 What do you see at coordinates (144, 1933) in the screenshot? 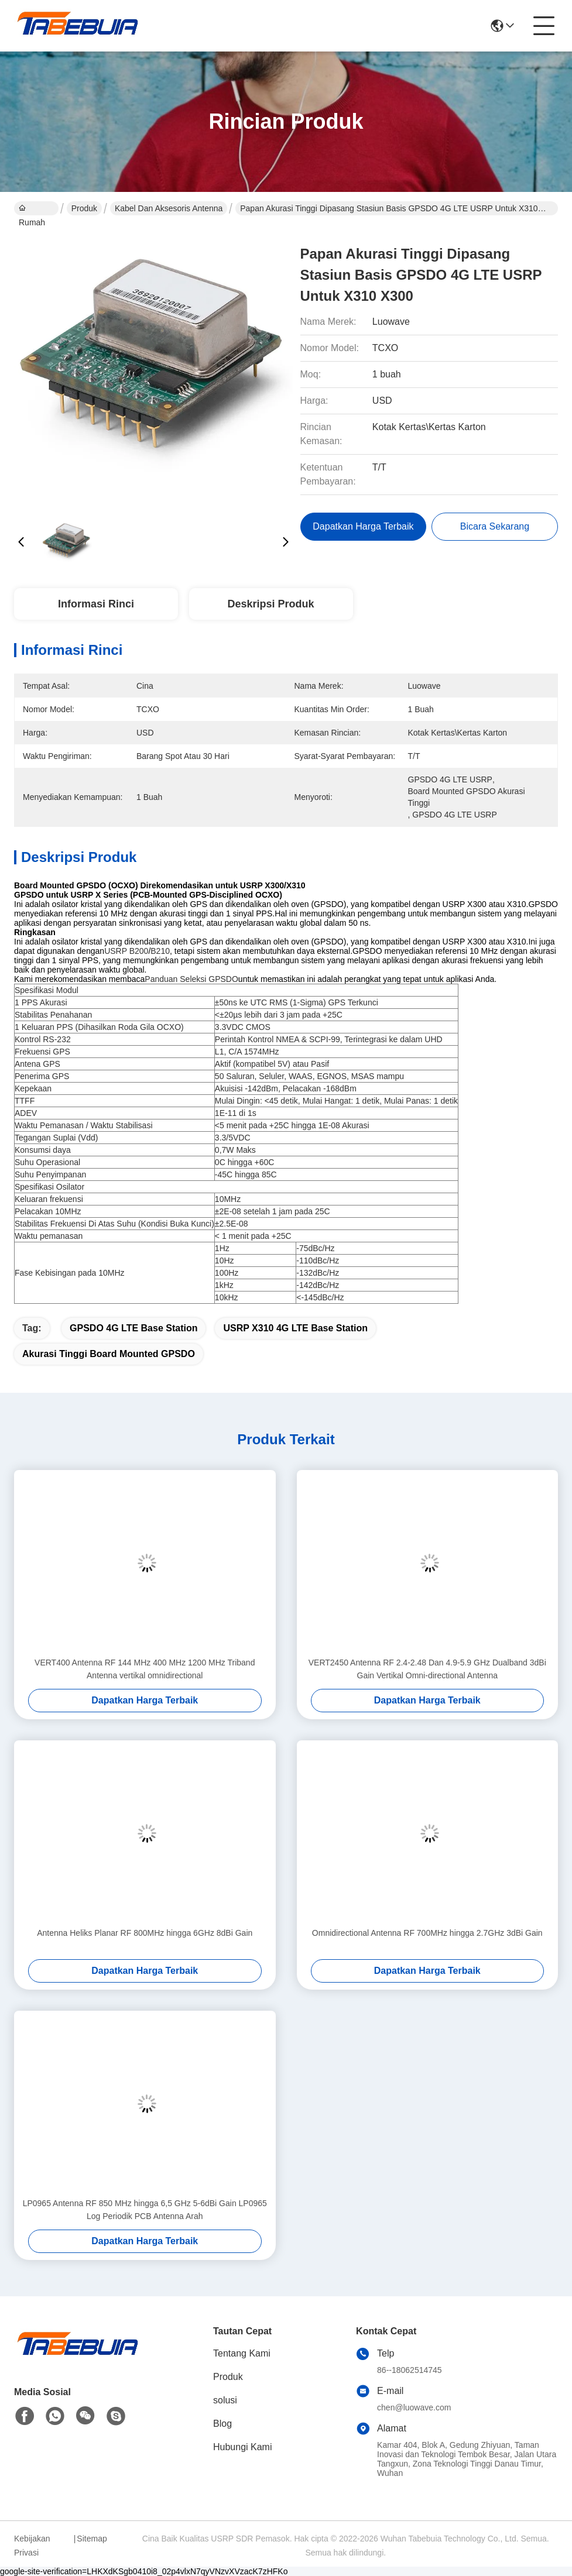
I see `Antenna Heliks Planar RF 800MHz hingga 6GHz 8dBi Gain` at bounding box center [144, 1933].